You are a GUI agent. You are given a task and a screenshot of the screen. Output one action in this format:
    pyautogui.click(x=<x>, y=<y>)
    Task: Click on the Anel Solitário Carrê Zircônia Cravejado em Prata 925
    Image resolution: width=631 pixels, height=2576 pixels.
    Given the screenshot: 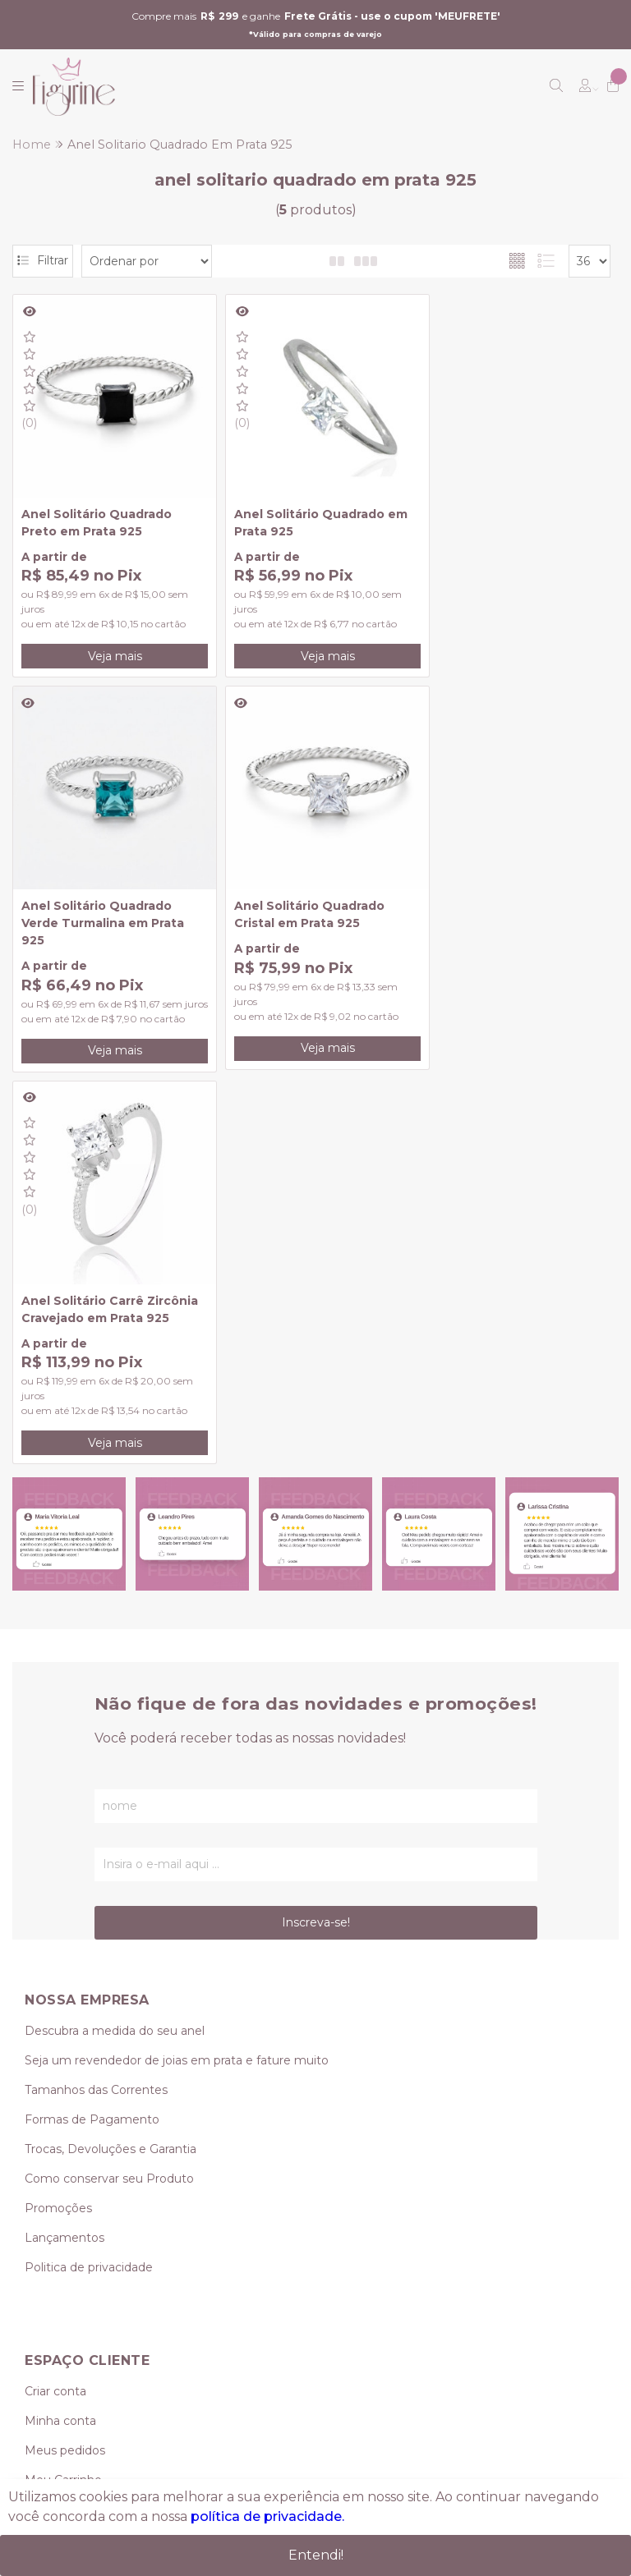 What is the action you would take?
    pyautogui.click(x=311, y=919)
    